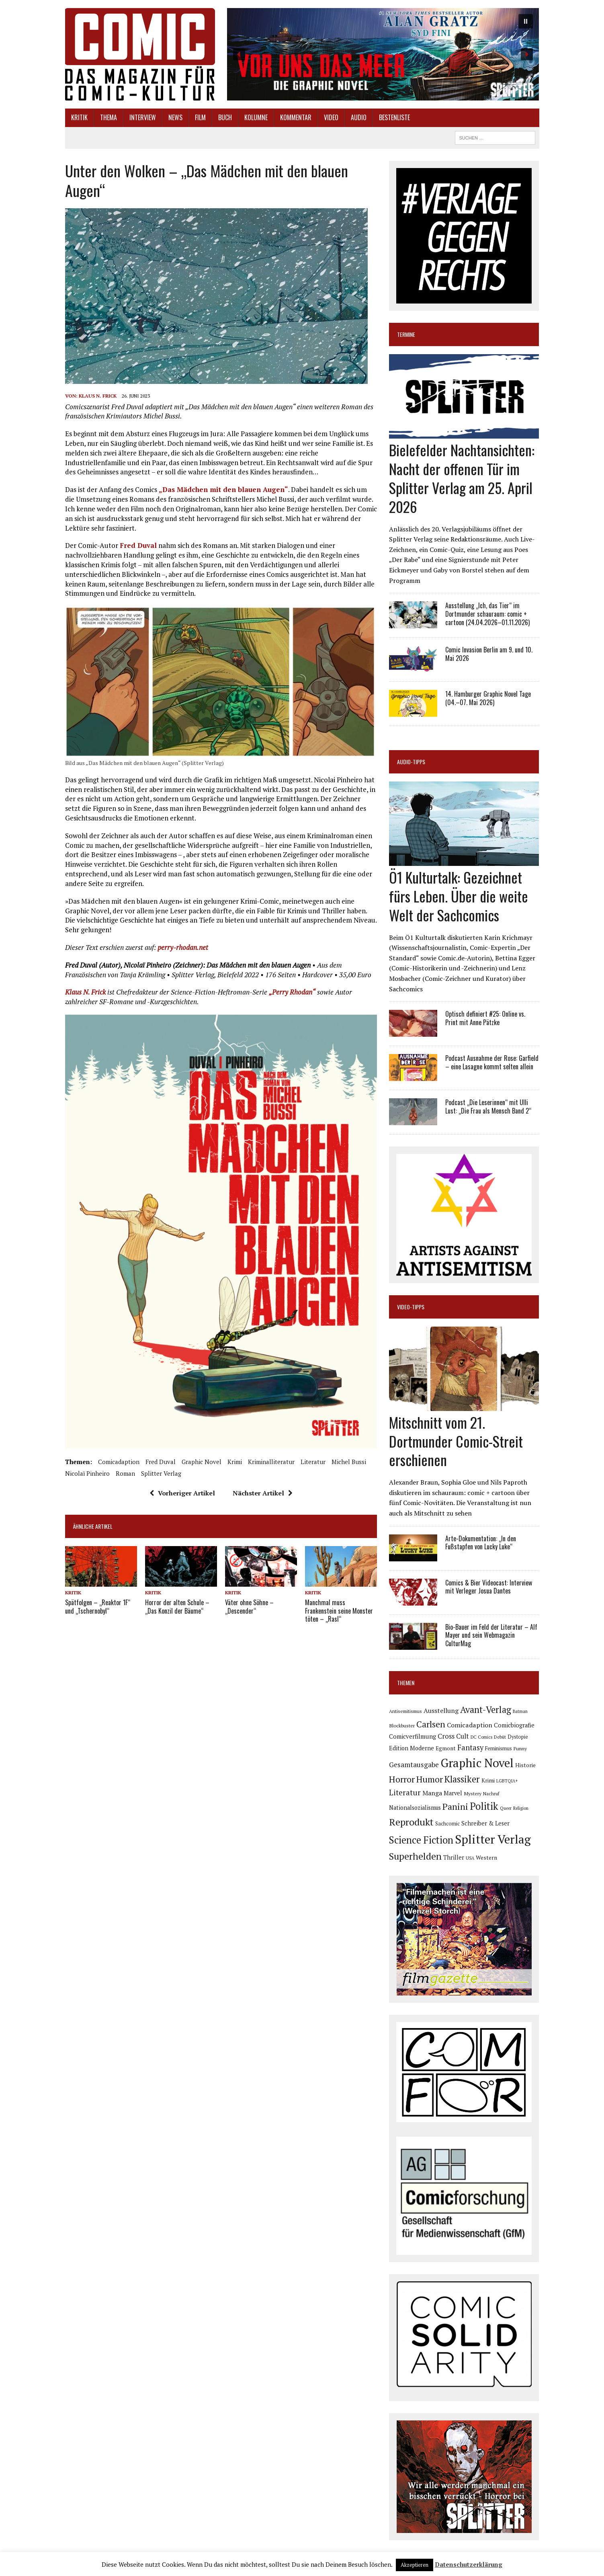 This screenshot has height=2576, width=604. Describe the element at coordinates (358, 117) in the screenshot. I see `Audio` at that location.